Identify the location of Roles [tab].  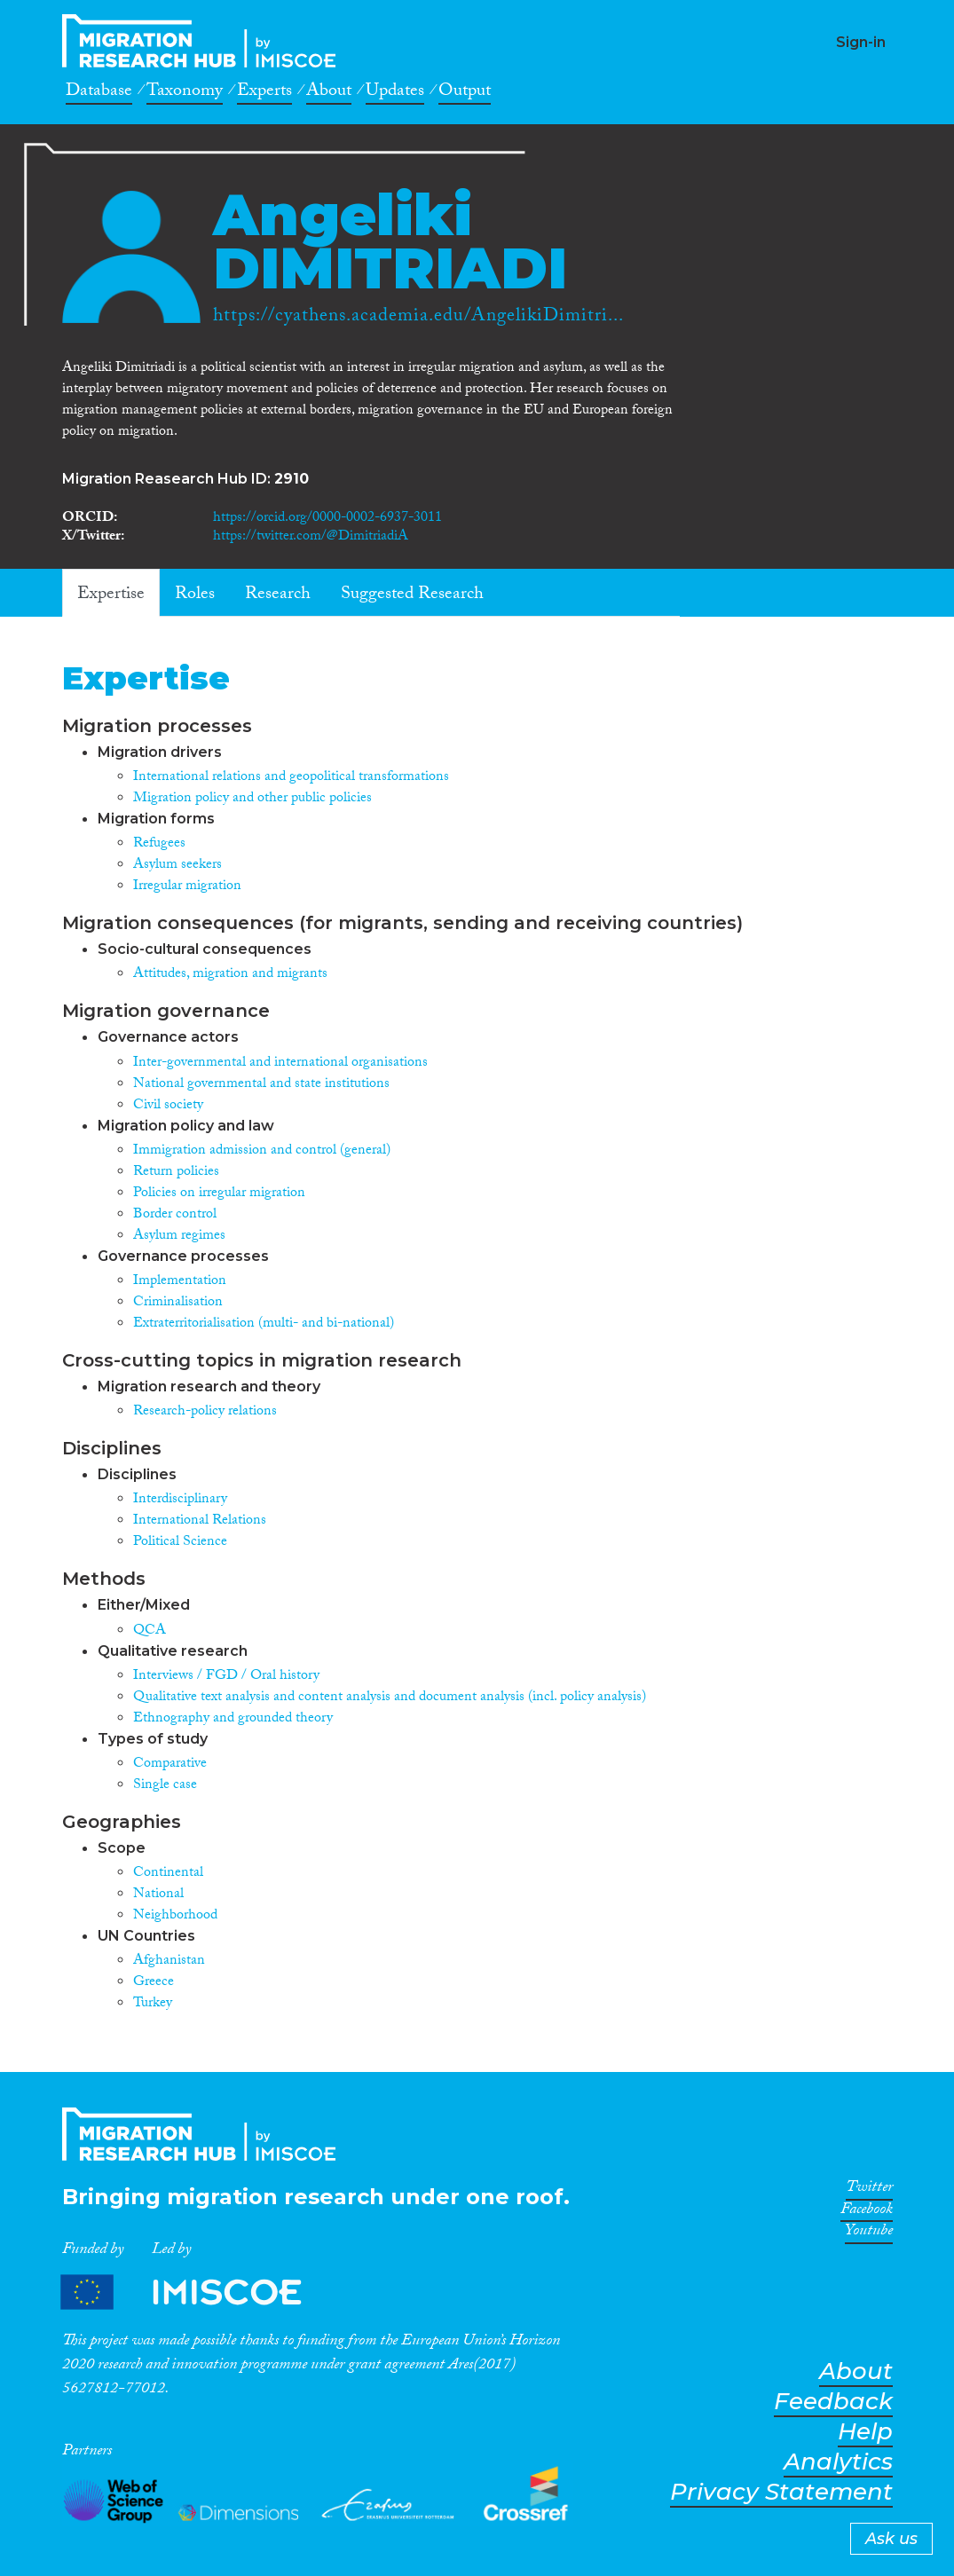
(195, 595).